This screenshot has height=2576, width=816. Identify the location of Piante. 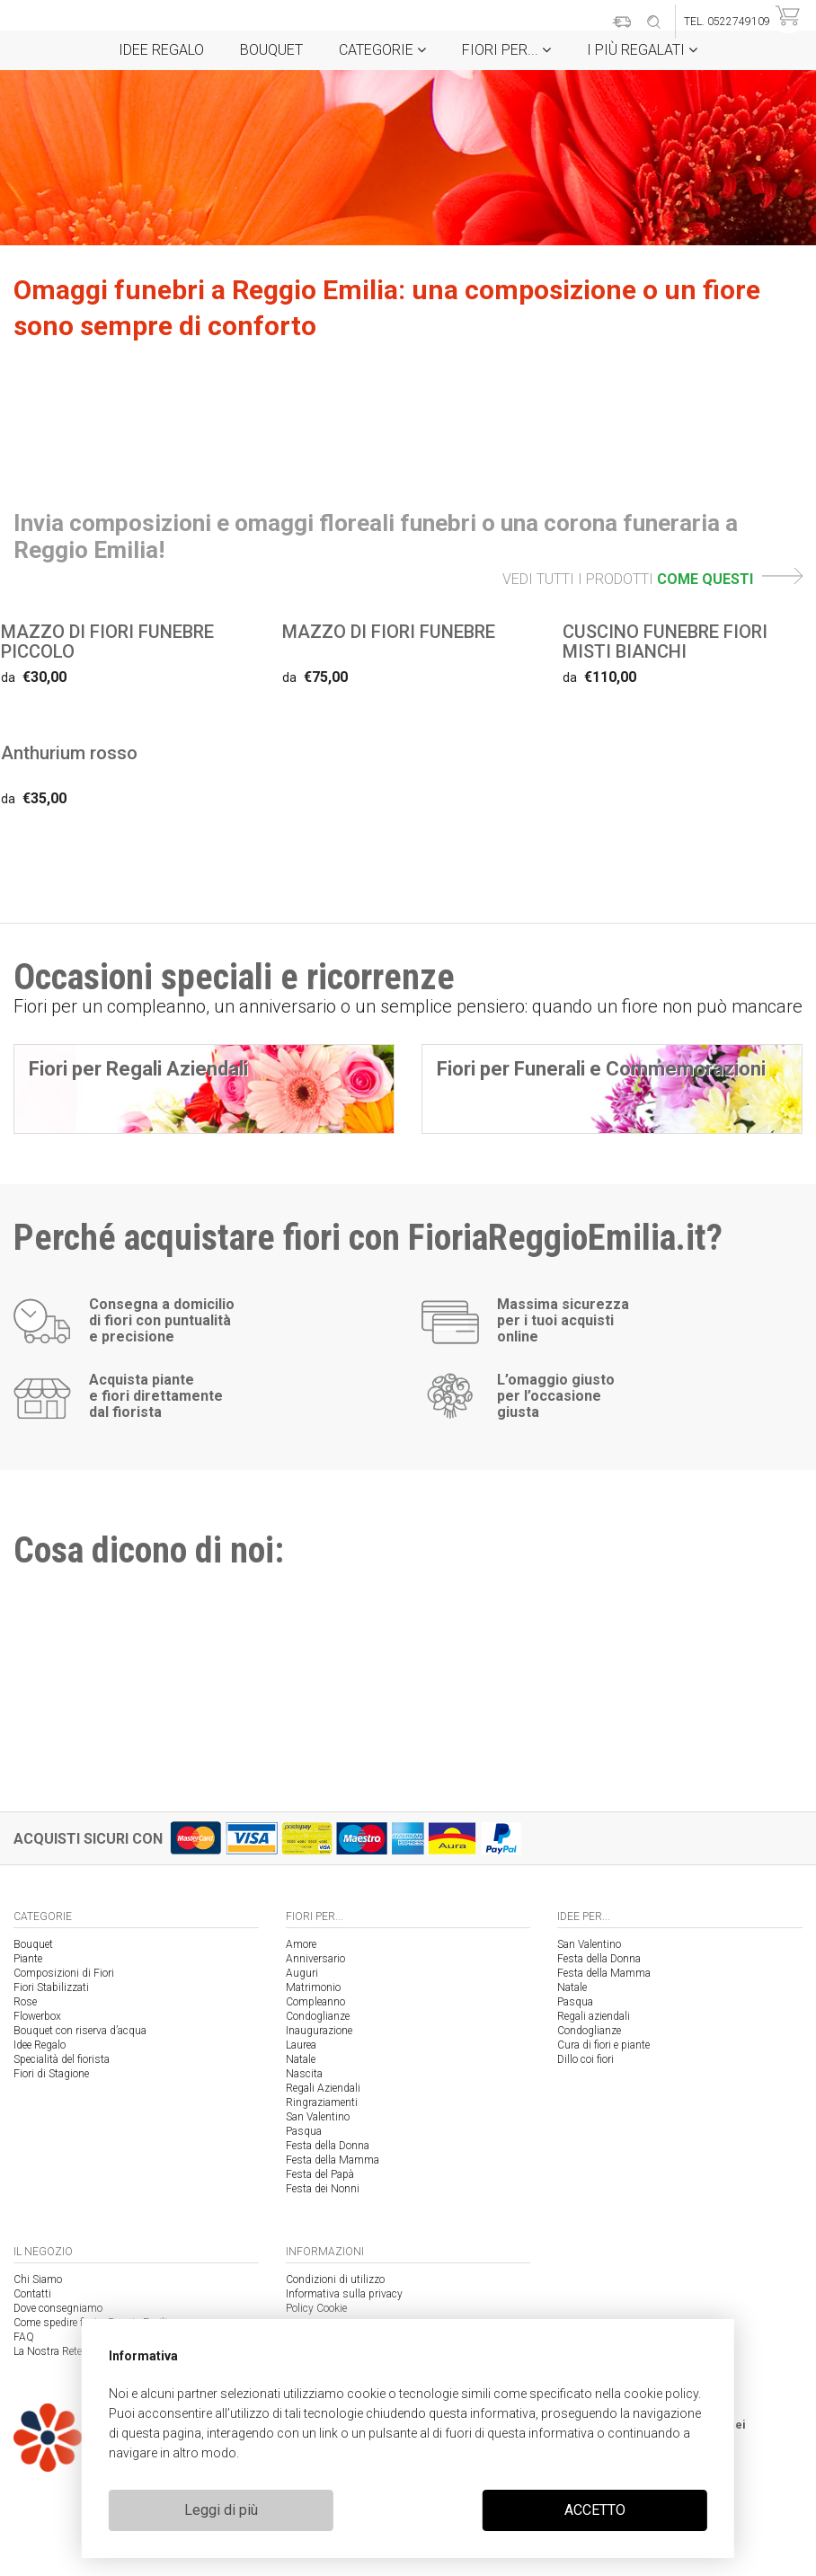
(27, 1958).